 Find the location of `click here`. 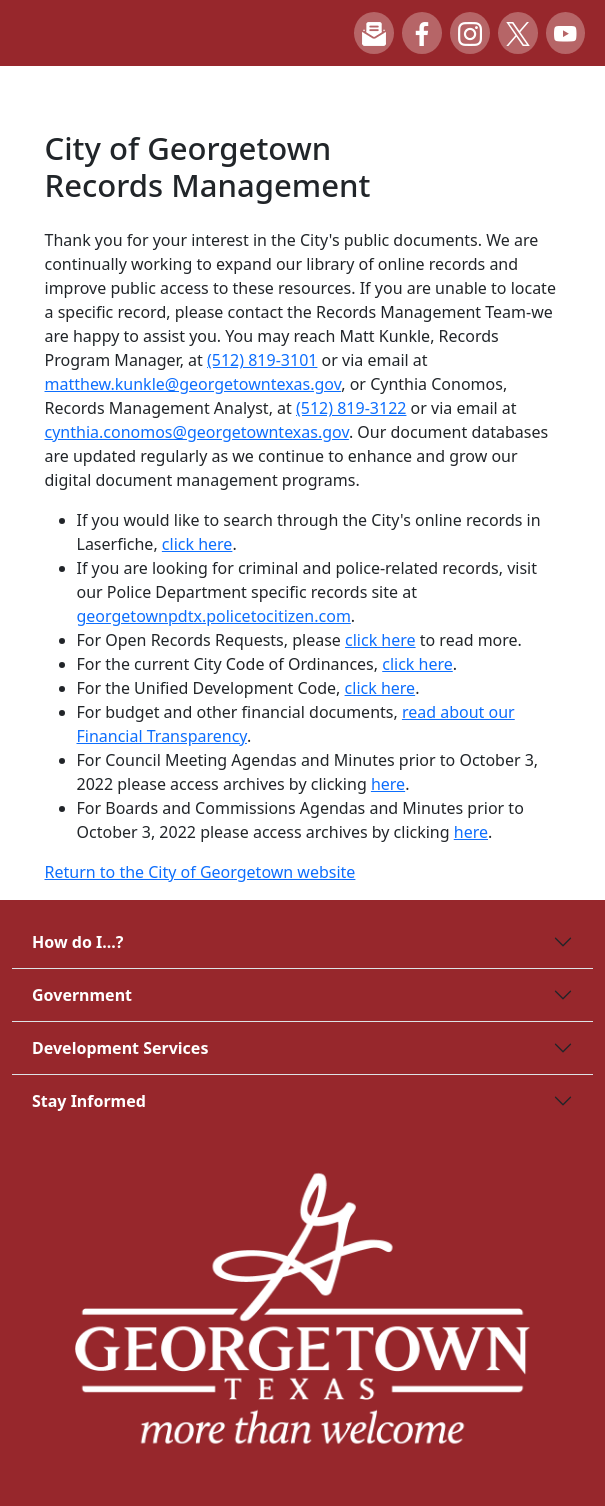

click here is located at coordinates (197, 544).